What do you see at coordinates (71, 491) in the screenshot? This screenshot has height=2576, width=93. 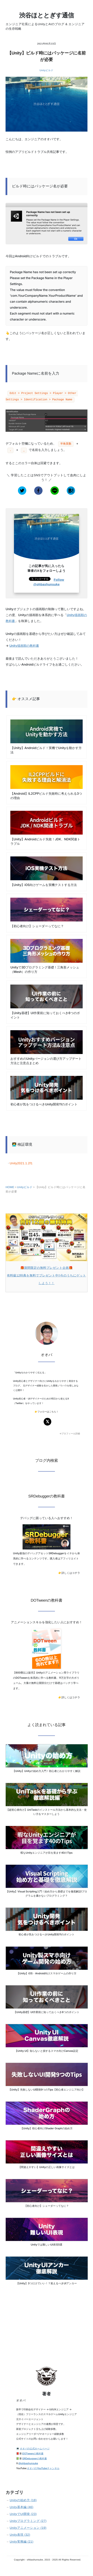 I see `[hatena]` at bounding box center [71, 491].